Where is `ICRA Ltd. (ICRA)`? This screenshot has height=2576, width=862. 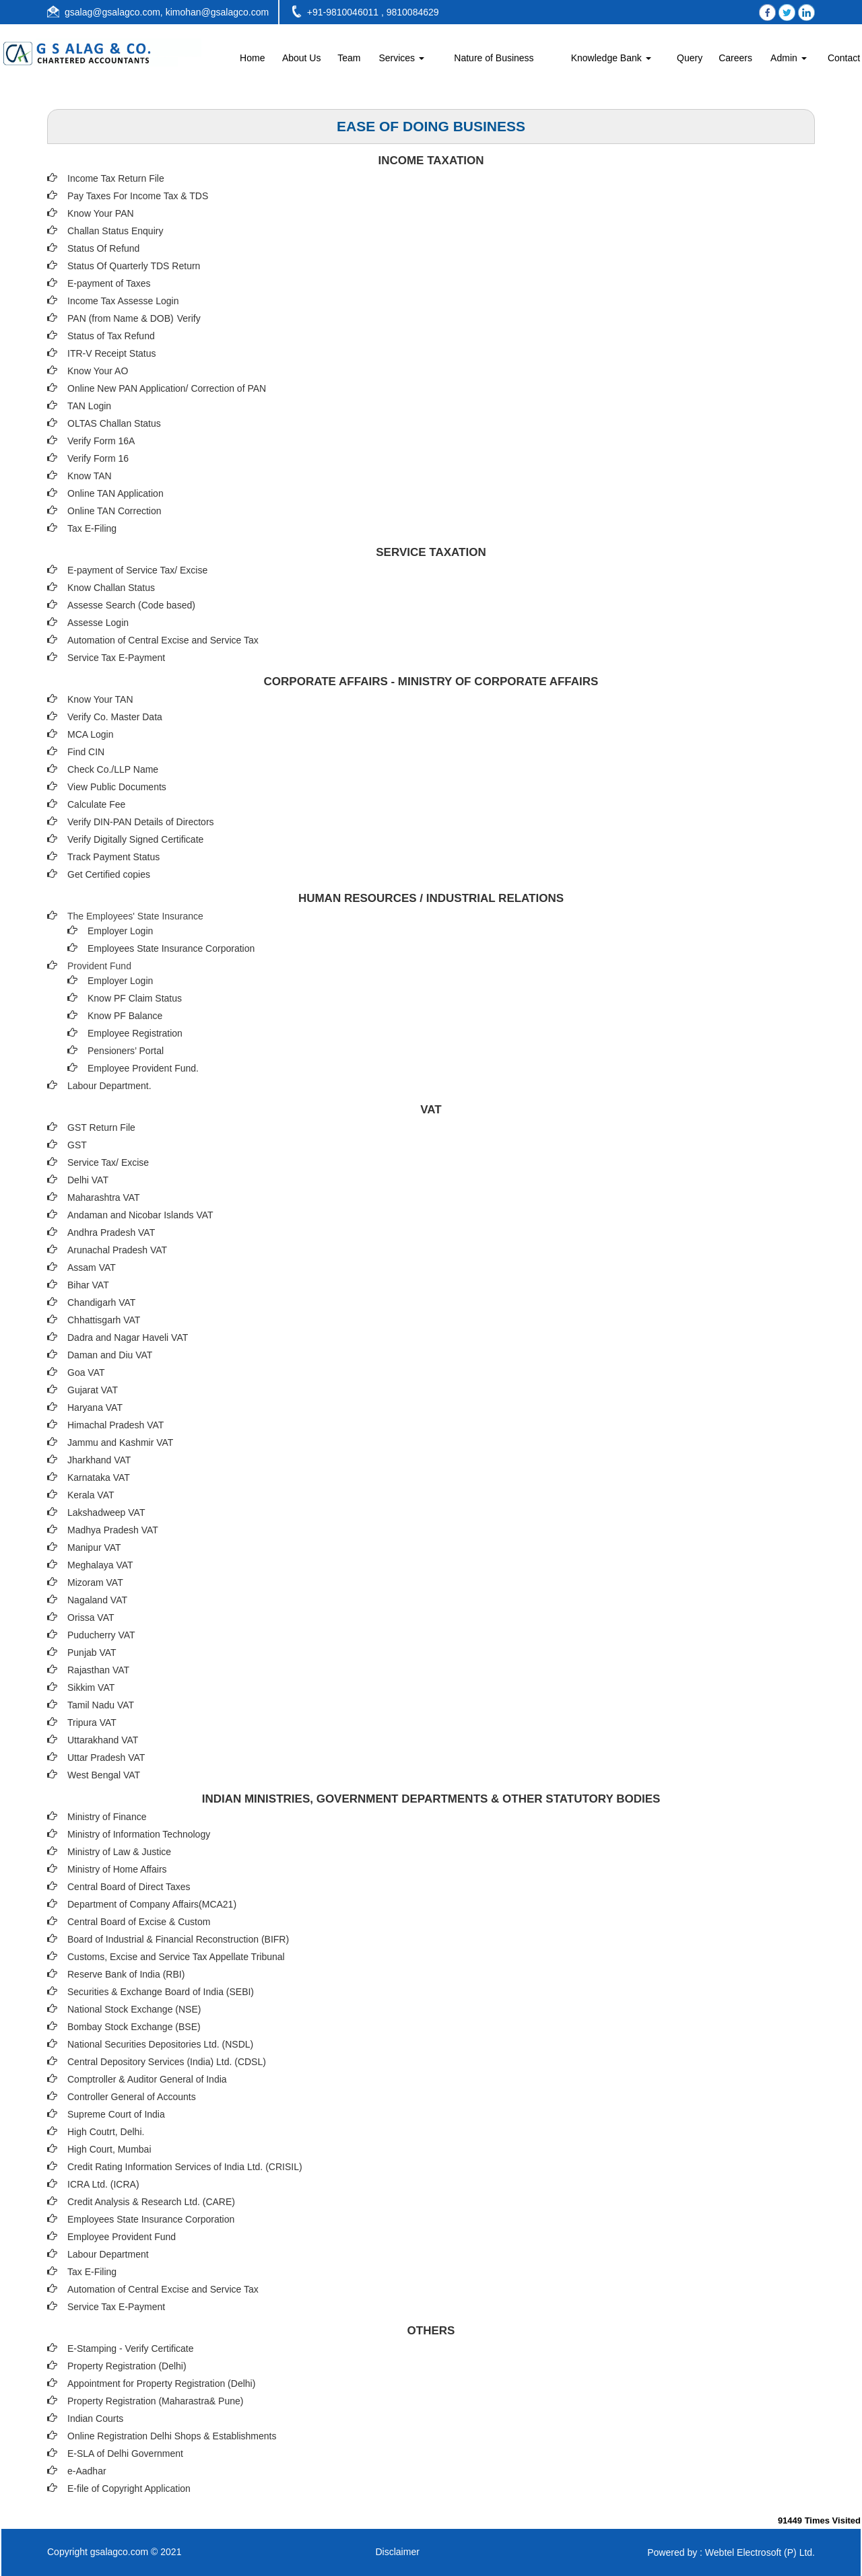 ICRA Ltd. (ICRA) is located at coordinates (103, 2184).